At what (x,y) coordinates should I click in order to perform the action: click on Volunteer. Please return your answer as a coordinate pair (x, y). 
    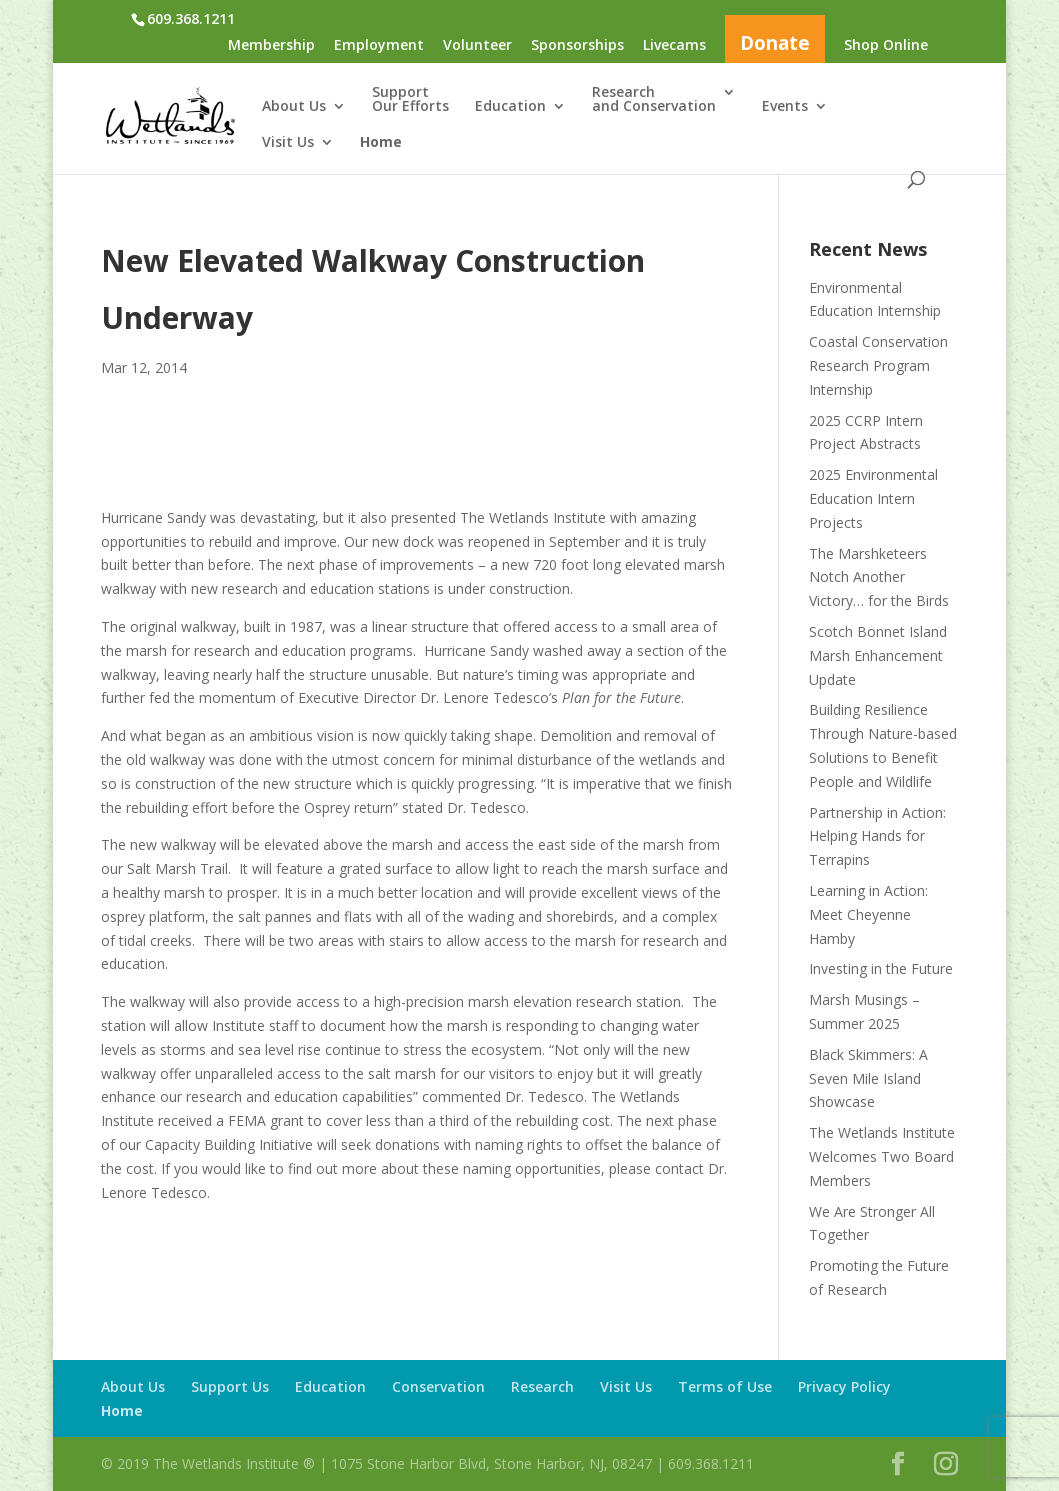
    Looking at the image, I should click on (477, 46).